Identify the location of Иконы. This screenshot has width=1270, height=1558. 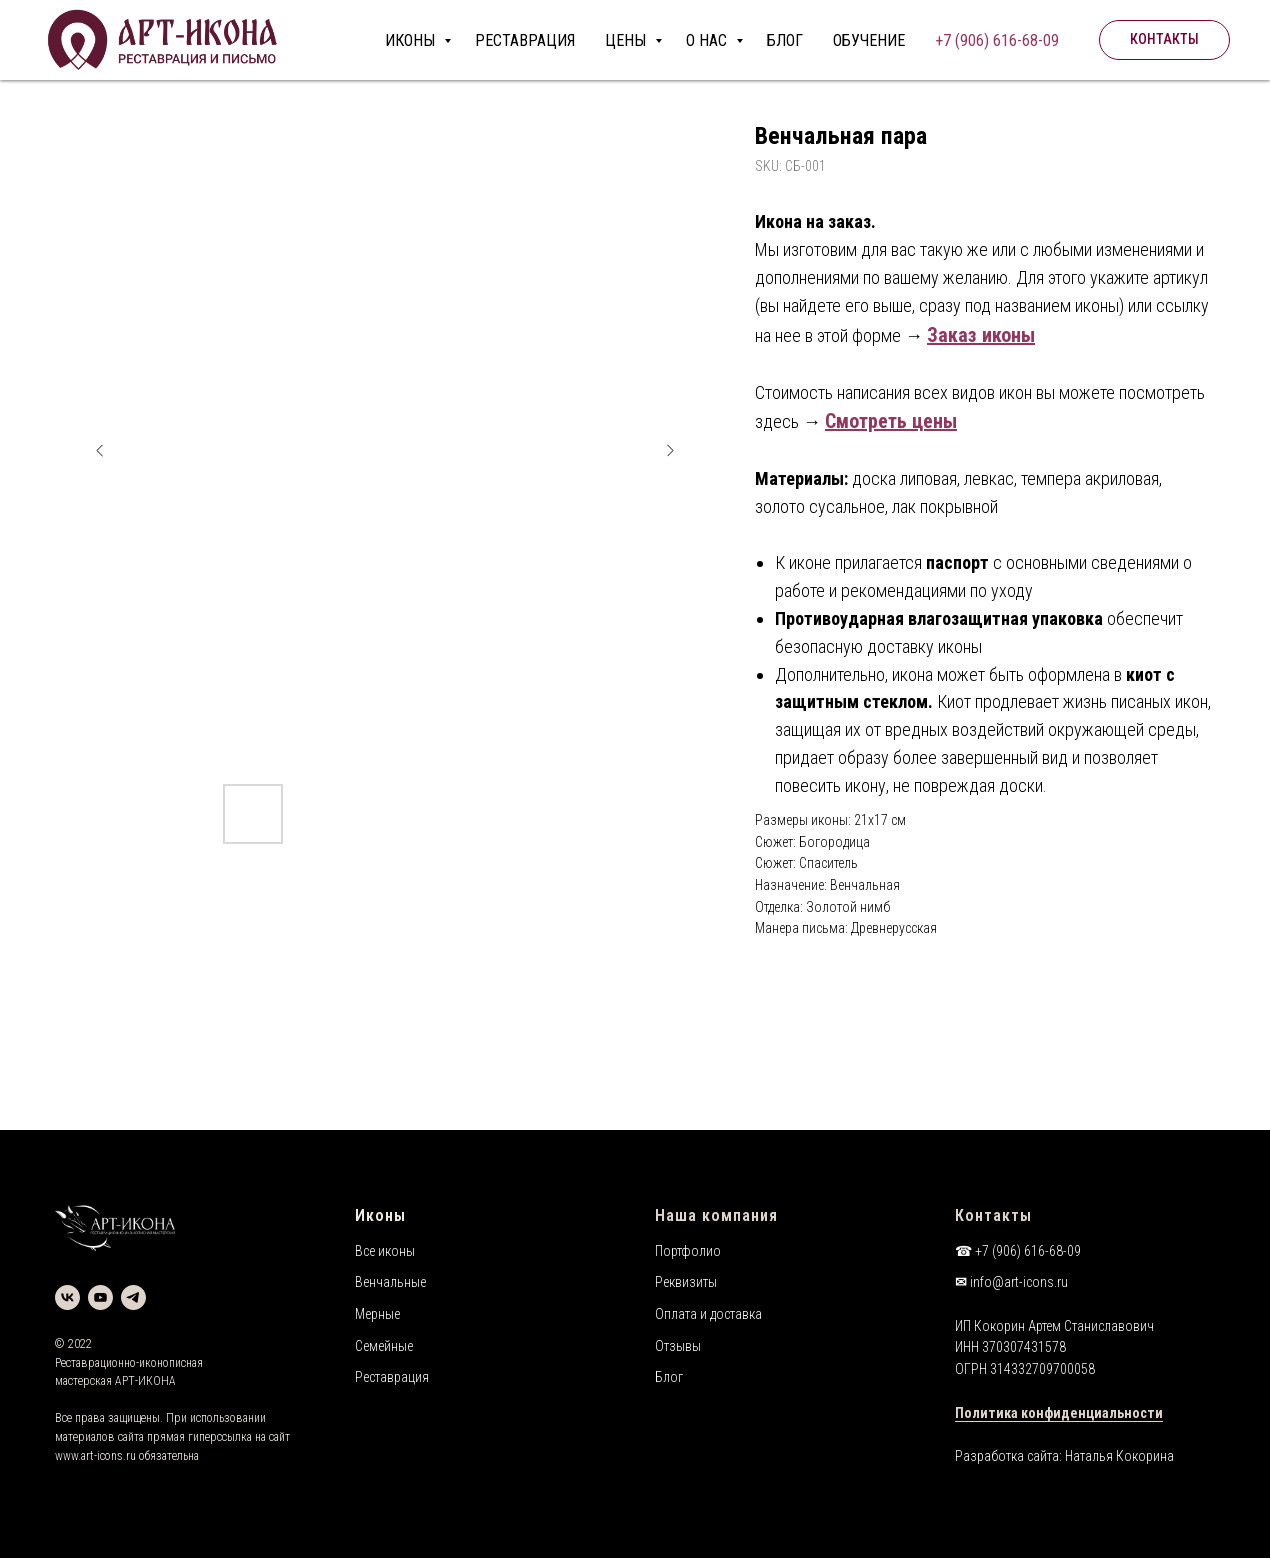
(380, 1215).